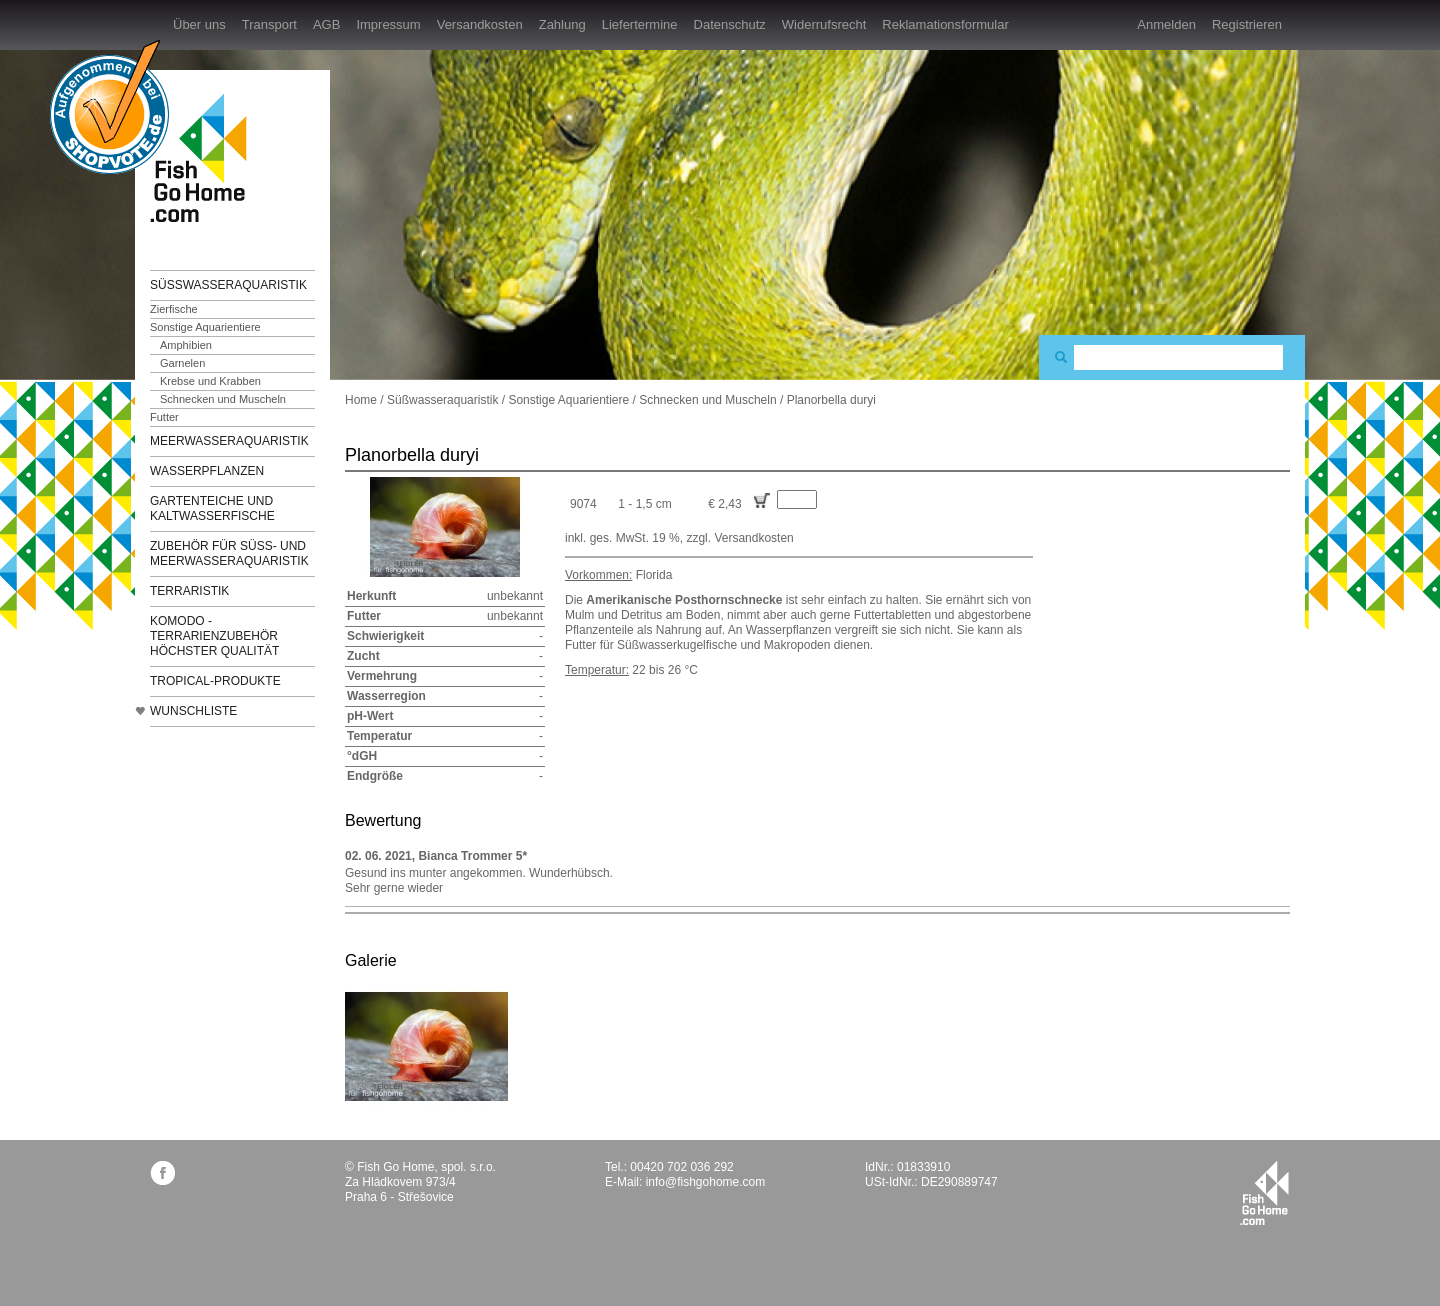 The height and width of the screenshot is (1306, 1440). What do you see at coordinates (174, 309) in the screenshot?
I see `Zierfische` at bounding box center [174, 309].